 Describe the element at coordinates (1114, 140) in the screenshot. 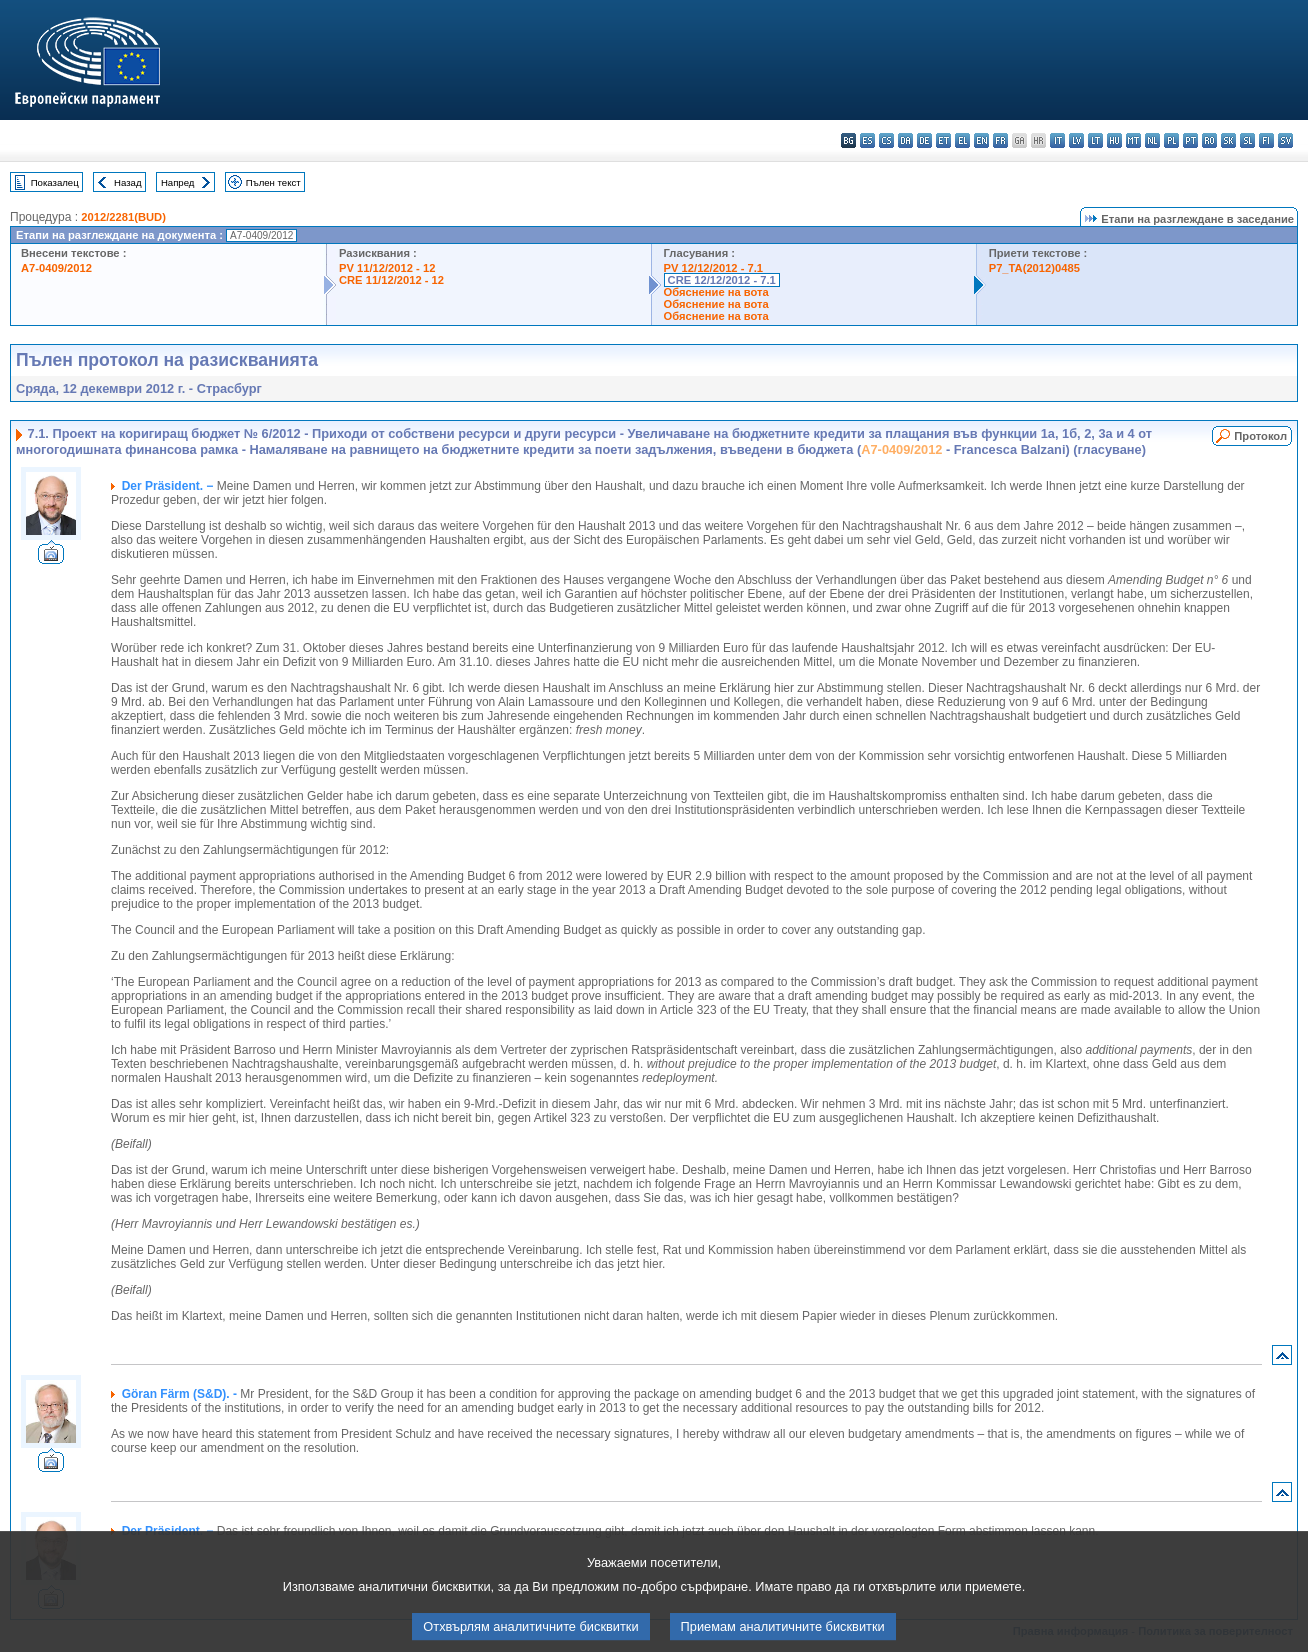

I see `hu - magyar` at that location.